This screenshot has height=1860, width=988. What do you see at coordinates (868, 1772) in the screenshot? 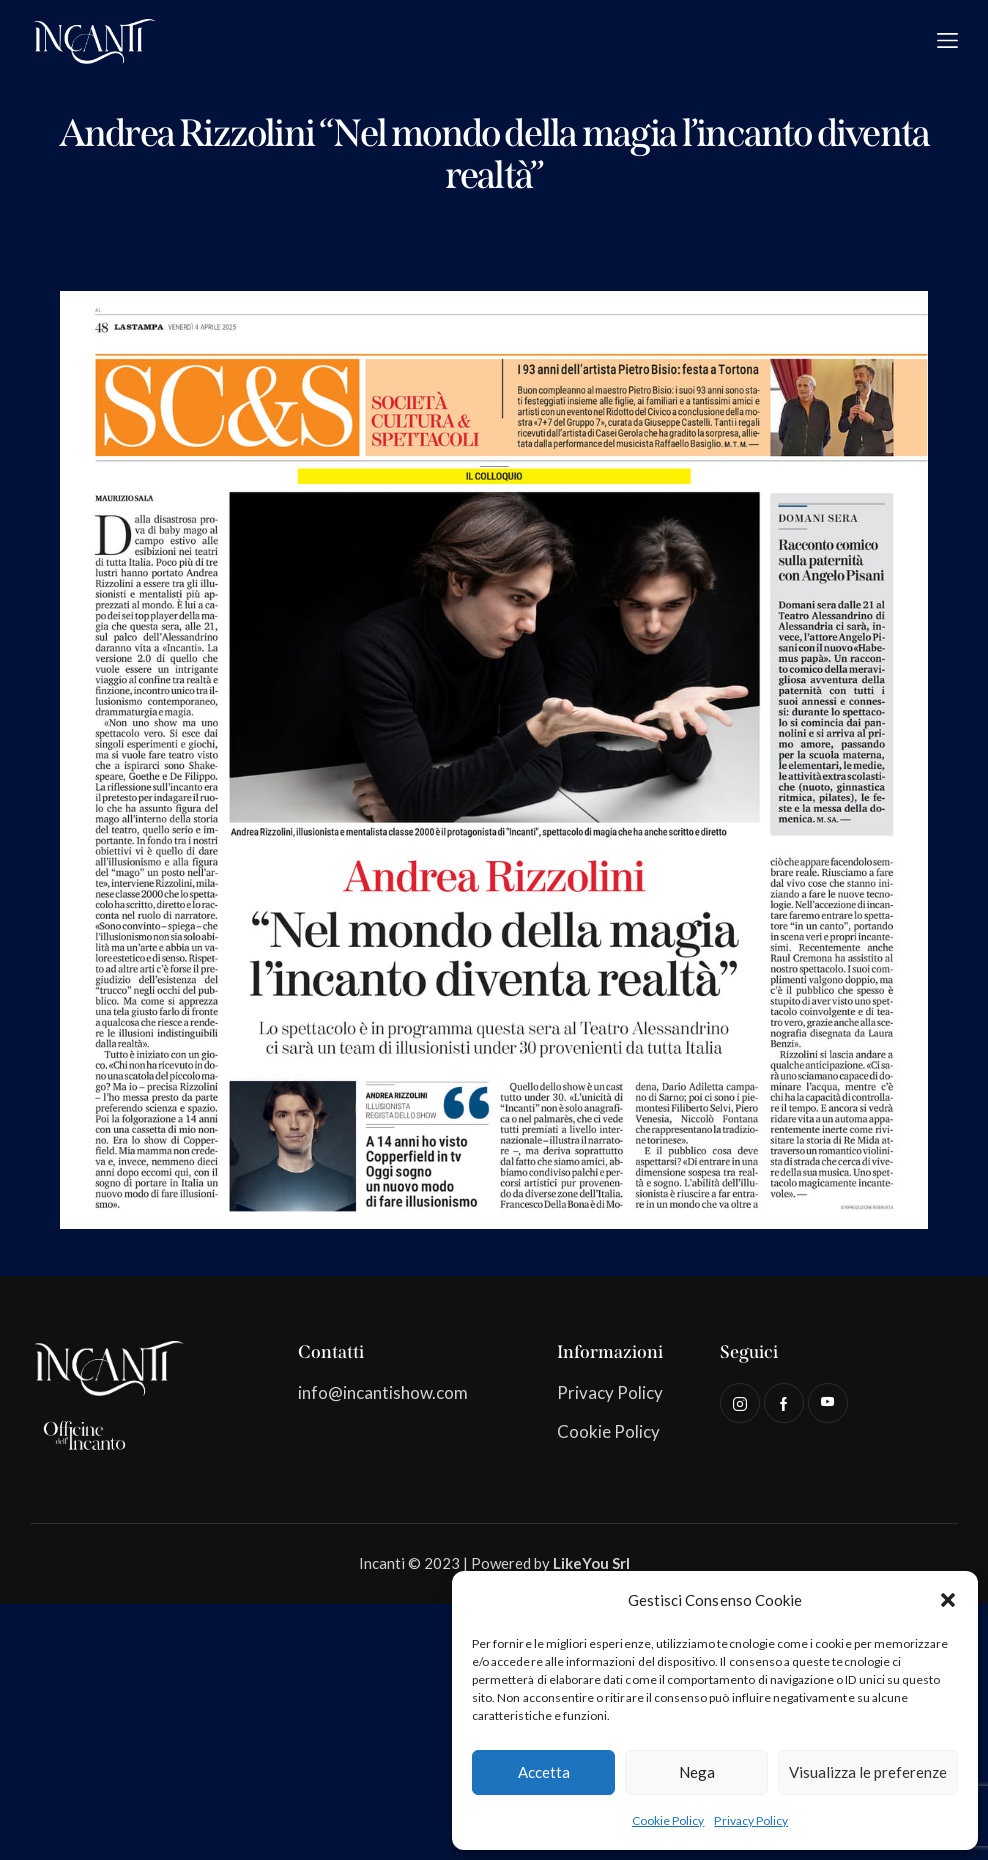
I see `Visualizza le preferenze` at bounding box center [868, 1772].